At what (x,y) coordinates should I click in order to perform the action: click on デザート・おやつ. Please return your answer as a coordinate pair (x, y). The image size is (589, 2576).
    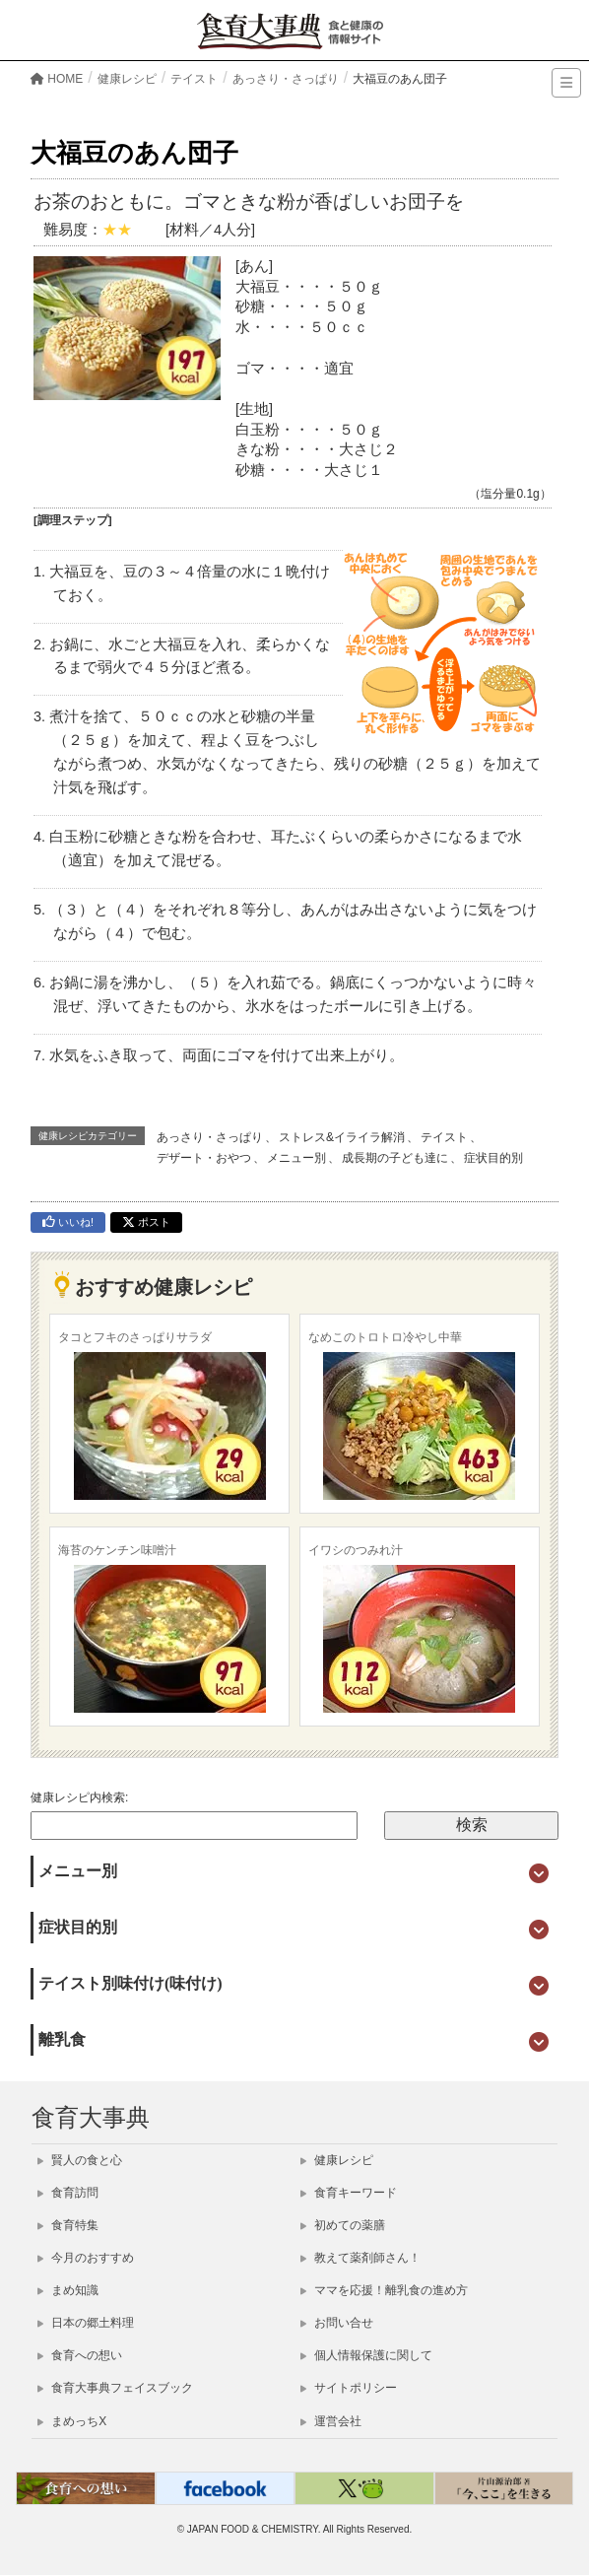
    Looking at the image, I should click on (204, 1158).